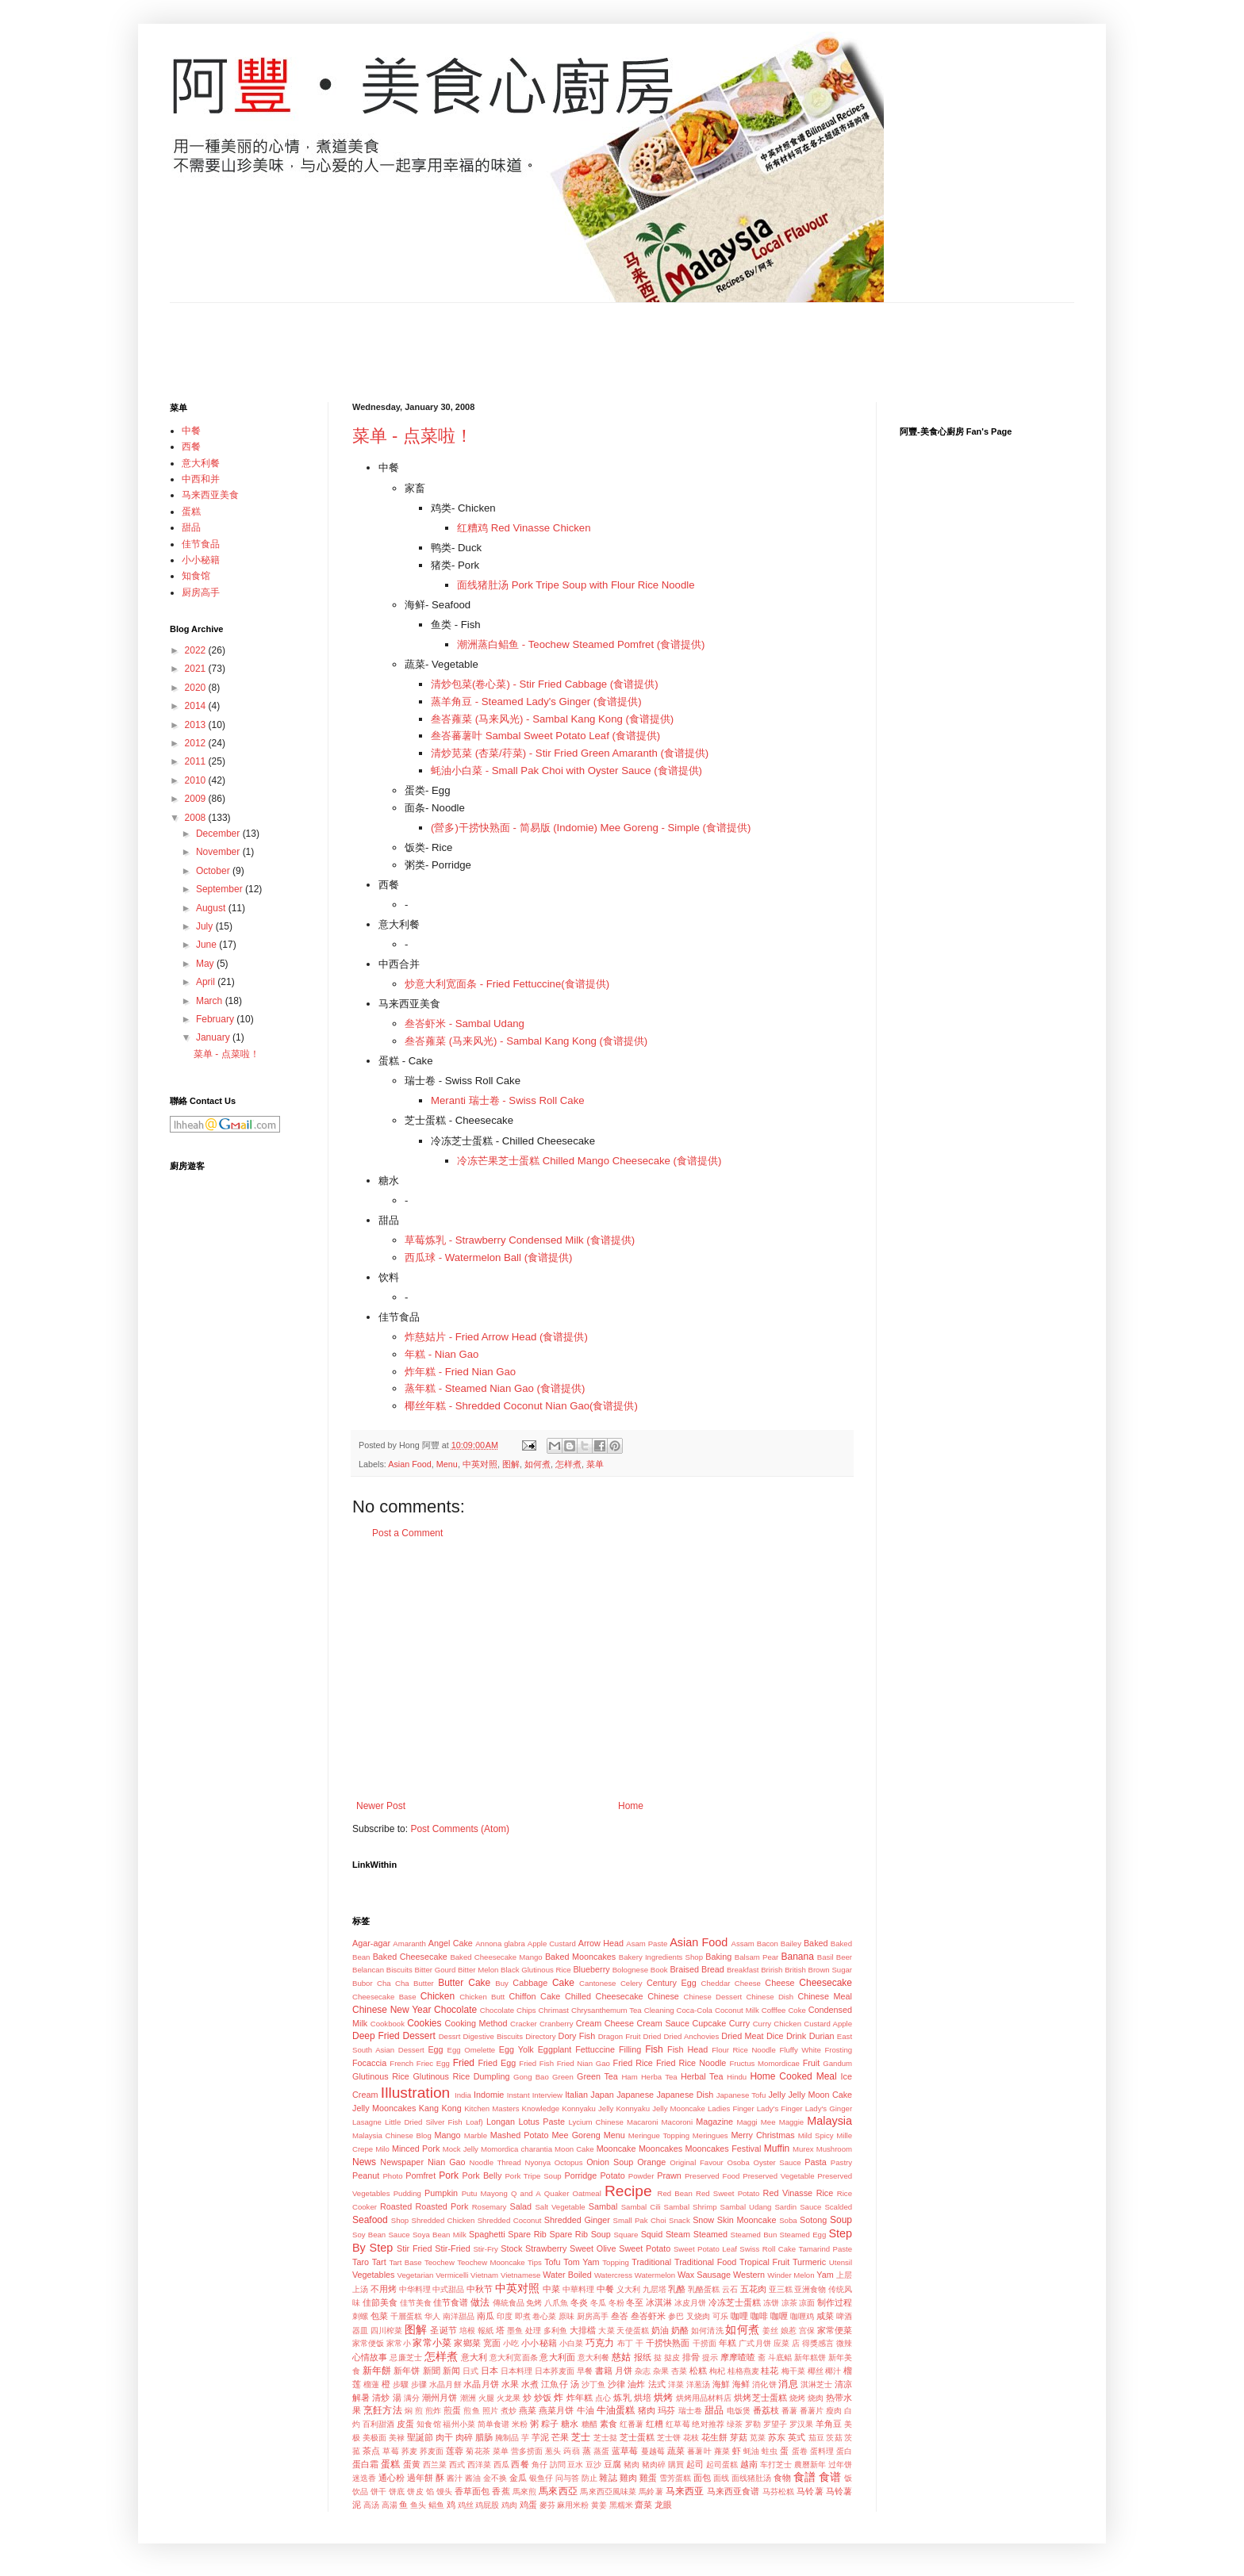 Image resolution: width=1244 pixels, height=2576 pixels. I want to click on 刺螺, so click(360, 2316).